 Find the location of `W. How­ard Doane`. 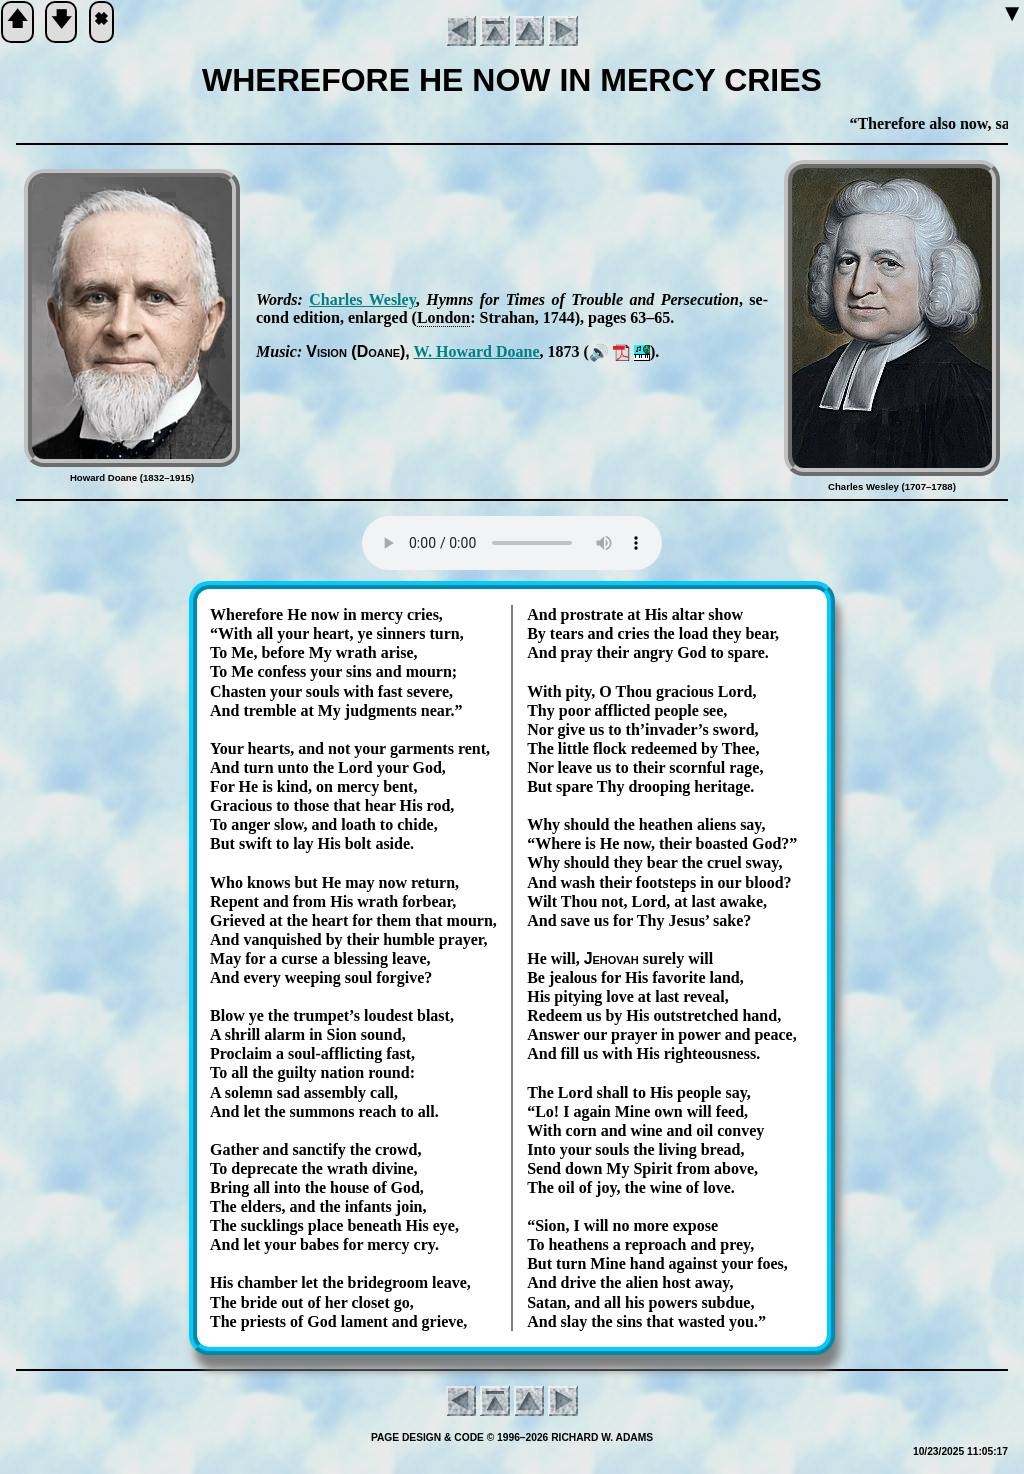

W. How­ard Doane is located at coordinates (476, 351).